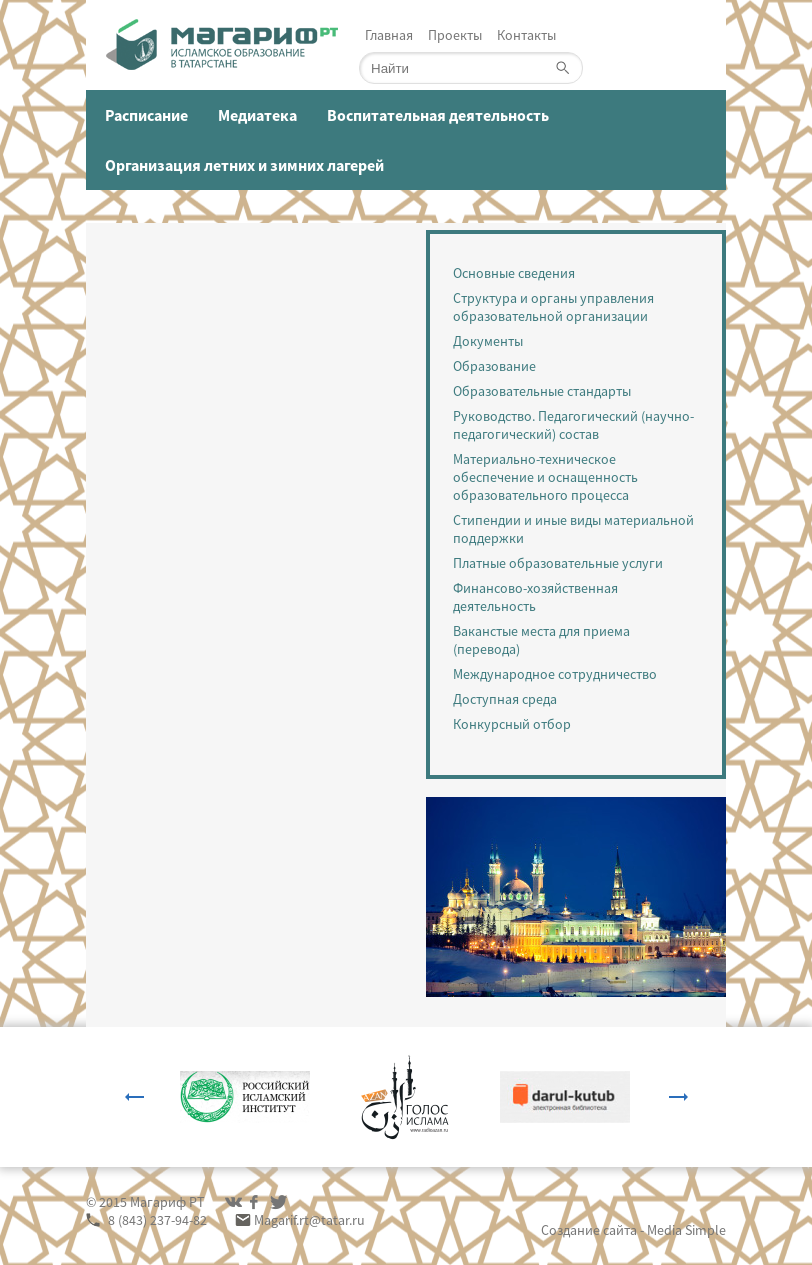 This screenshot has width=812, height=1265. What do you see at coordinates (555, 674) in the screenshot?
I see `Международное сотрудничество` at bounding box center [555, 674].